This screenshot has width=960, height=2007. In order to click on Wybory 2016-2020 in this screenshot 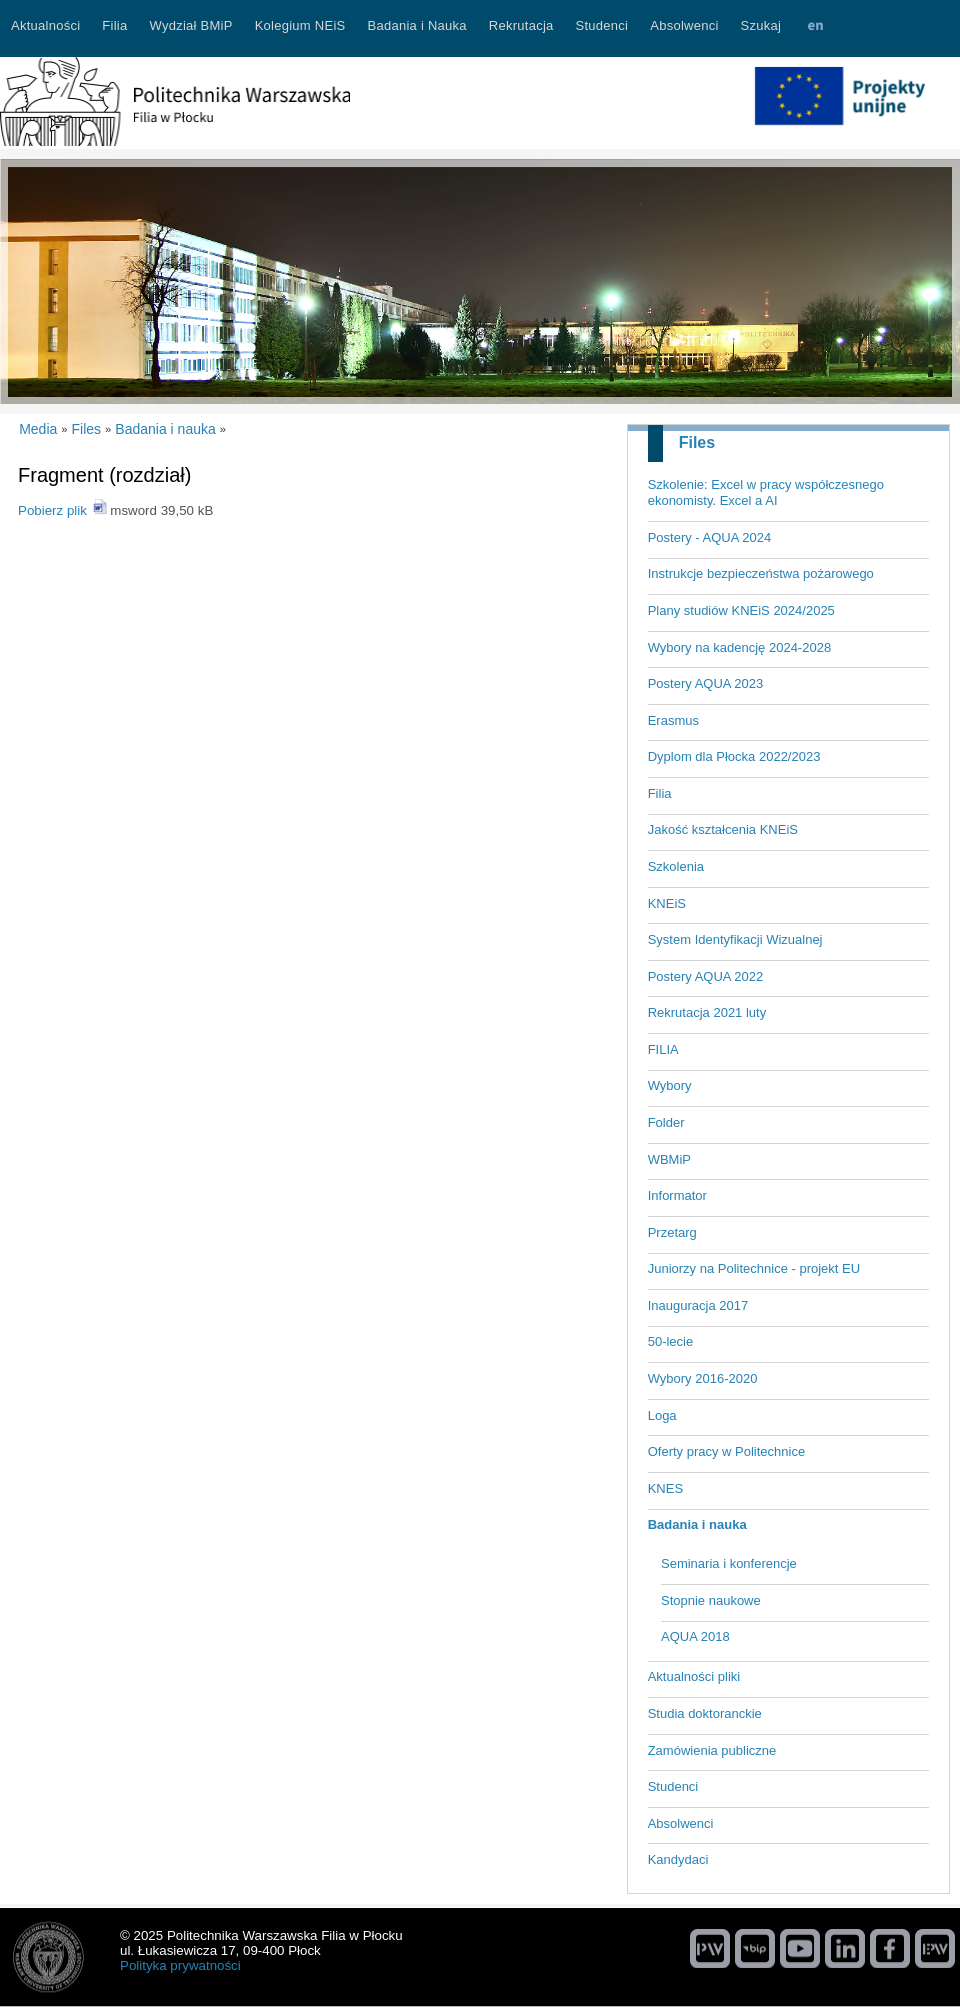, I will do `click(703, 1378)`.